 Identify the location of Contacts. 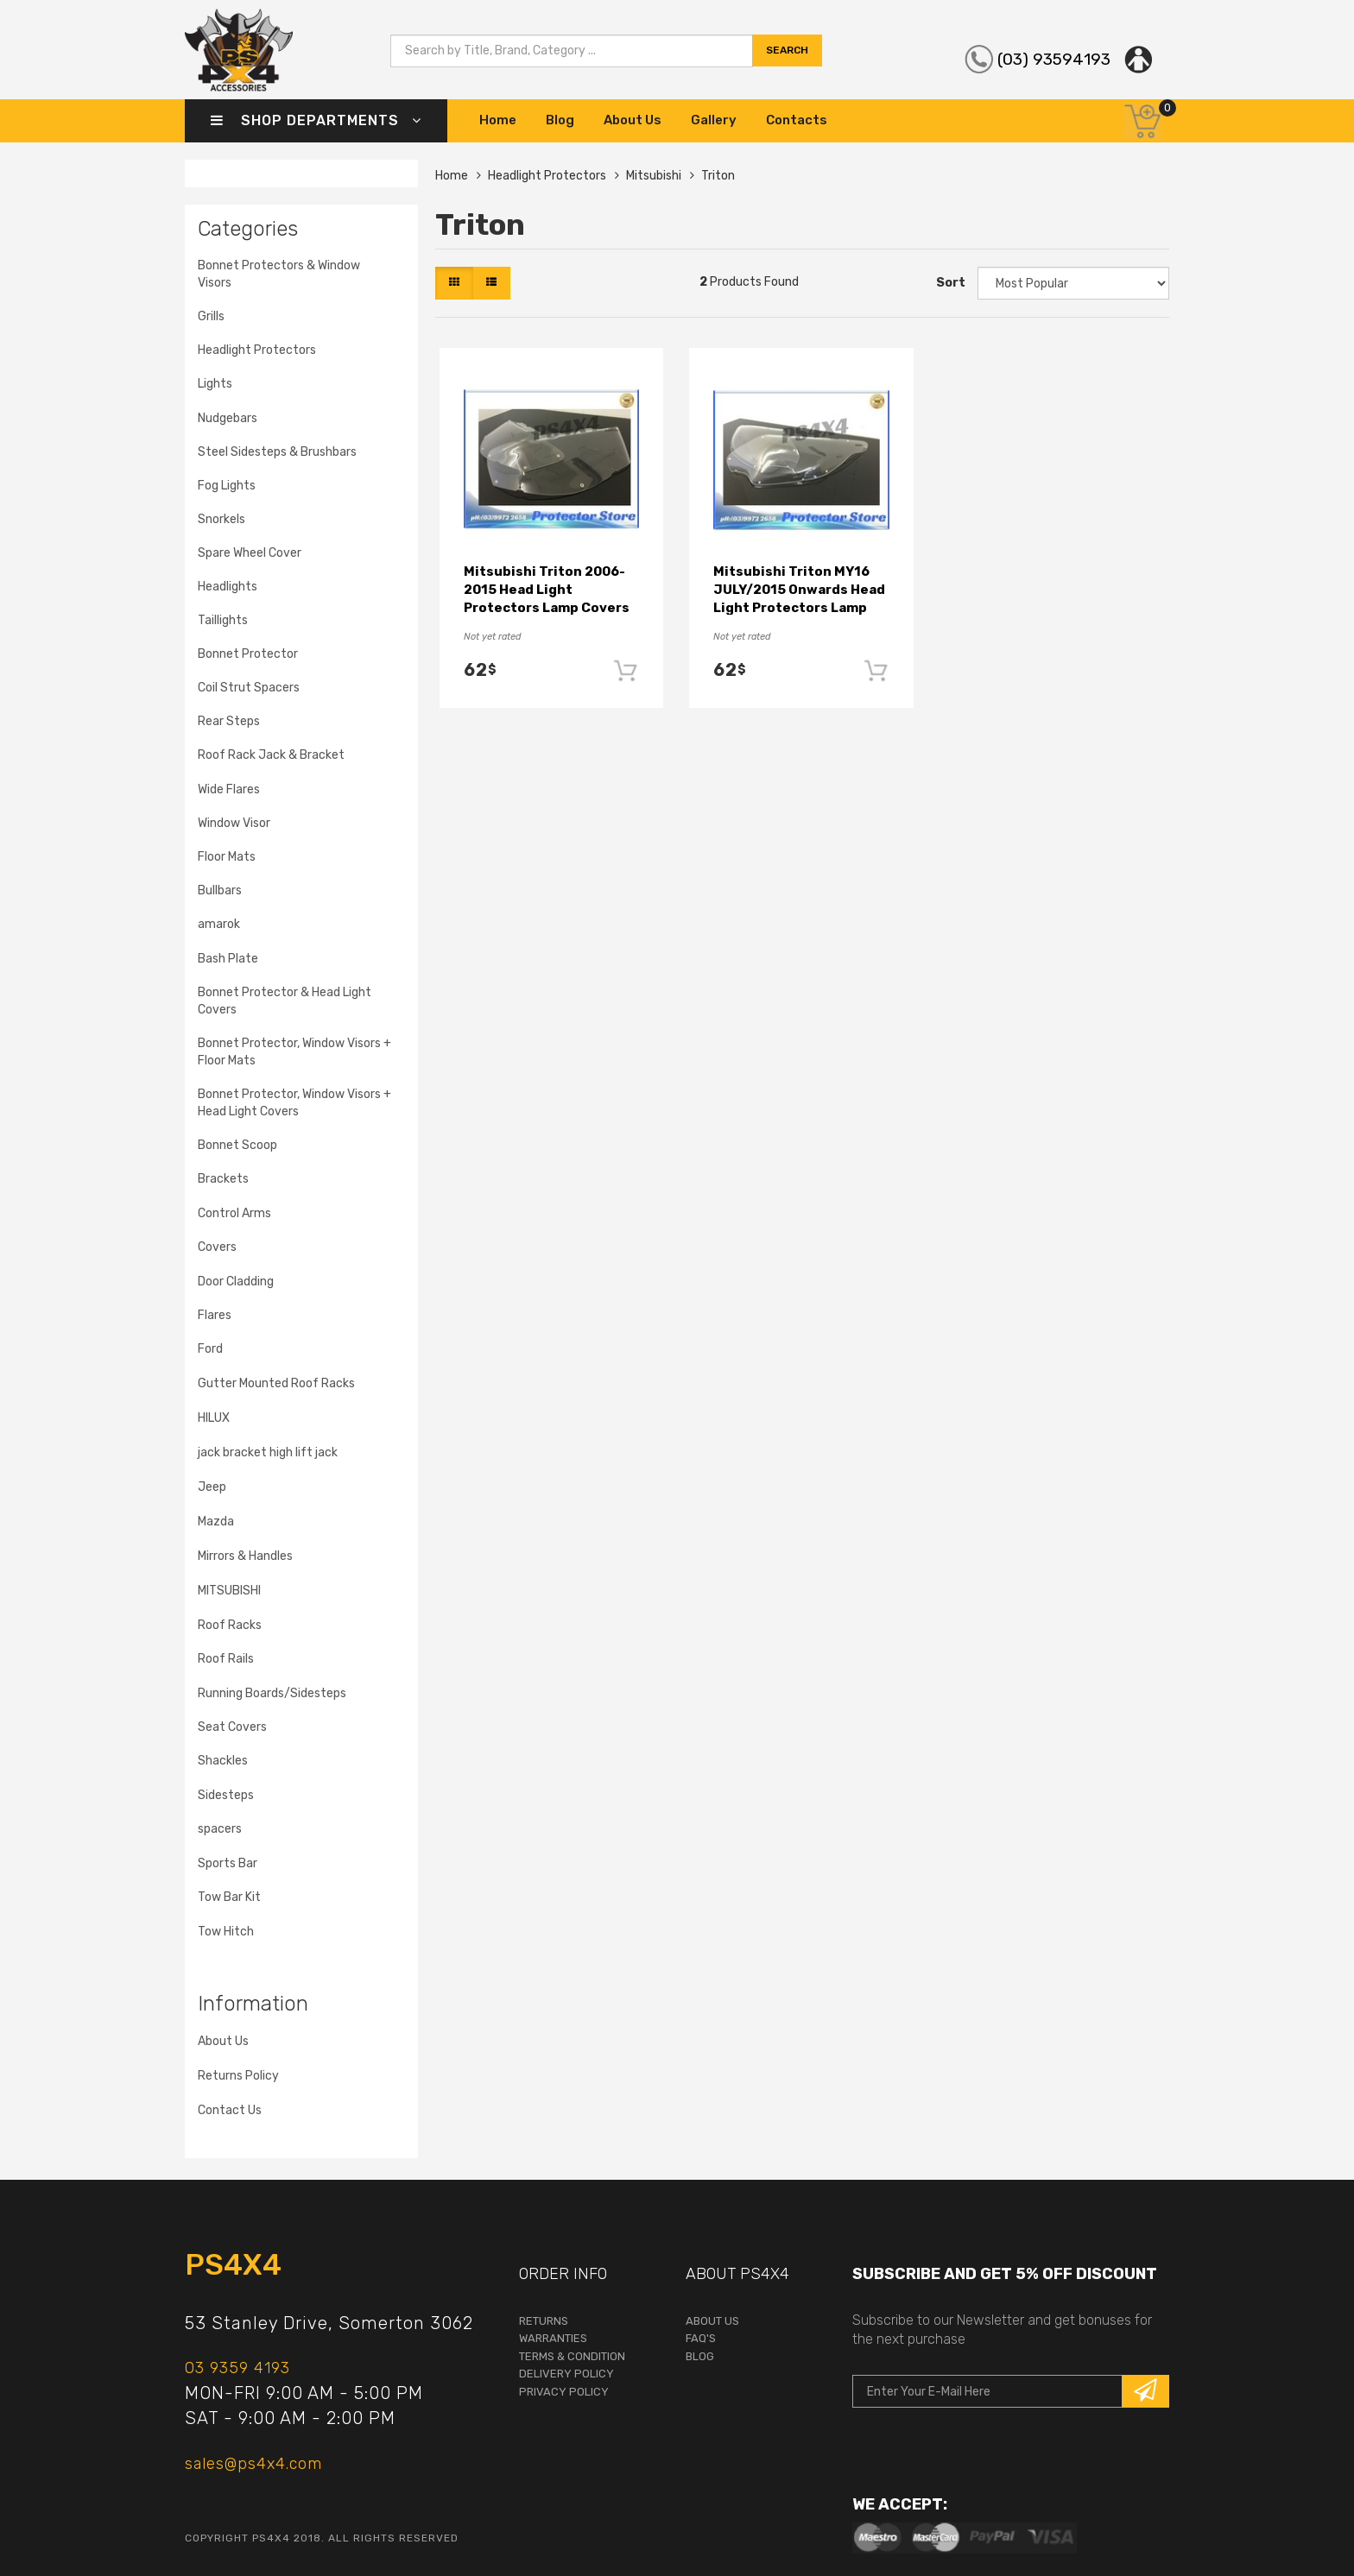
(796, 120).